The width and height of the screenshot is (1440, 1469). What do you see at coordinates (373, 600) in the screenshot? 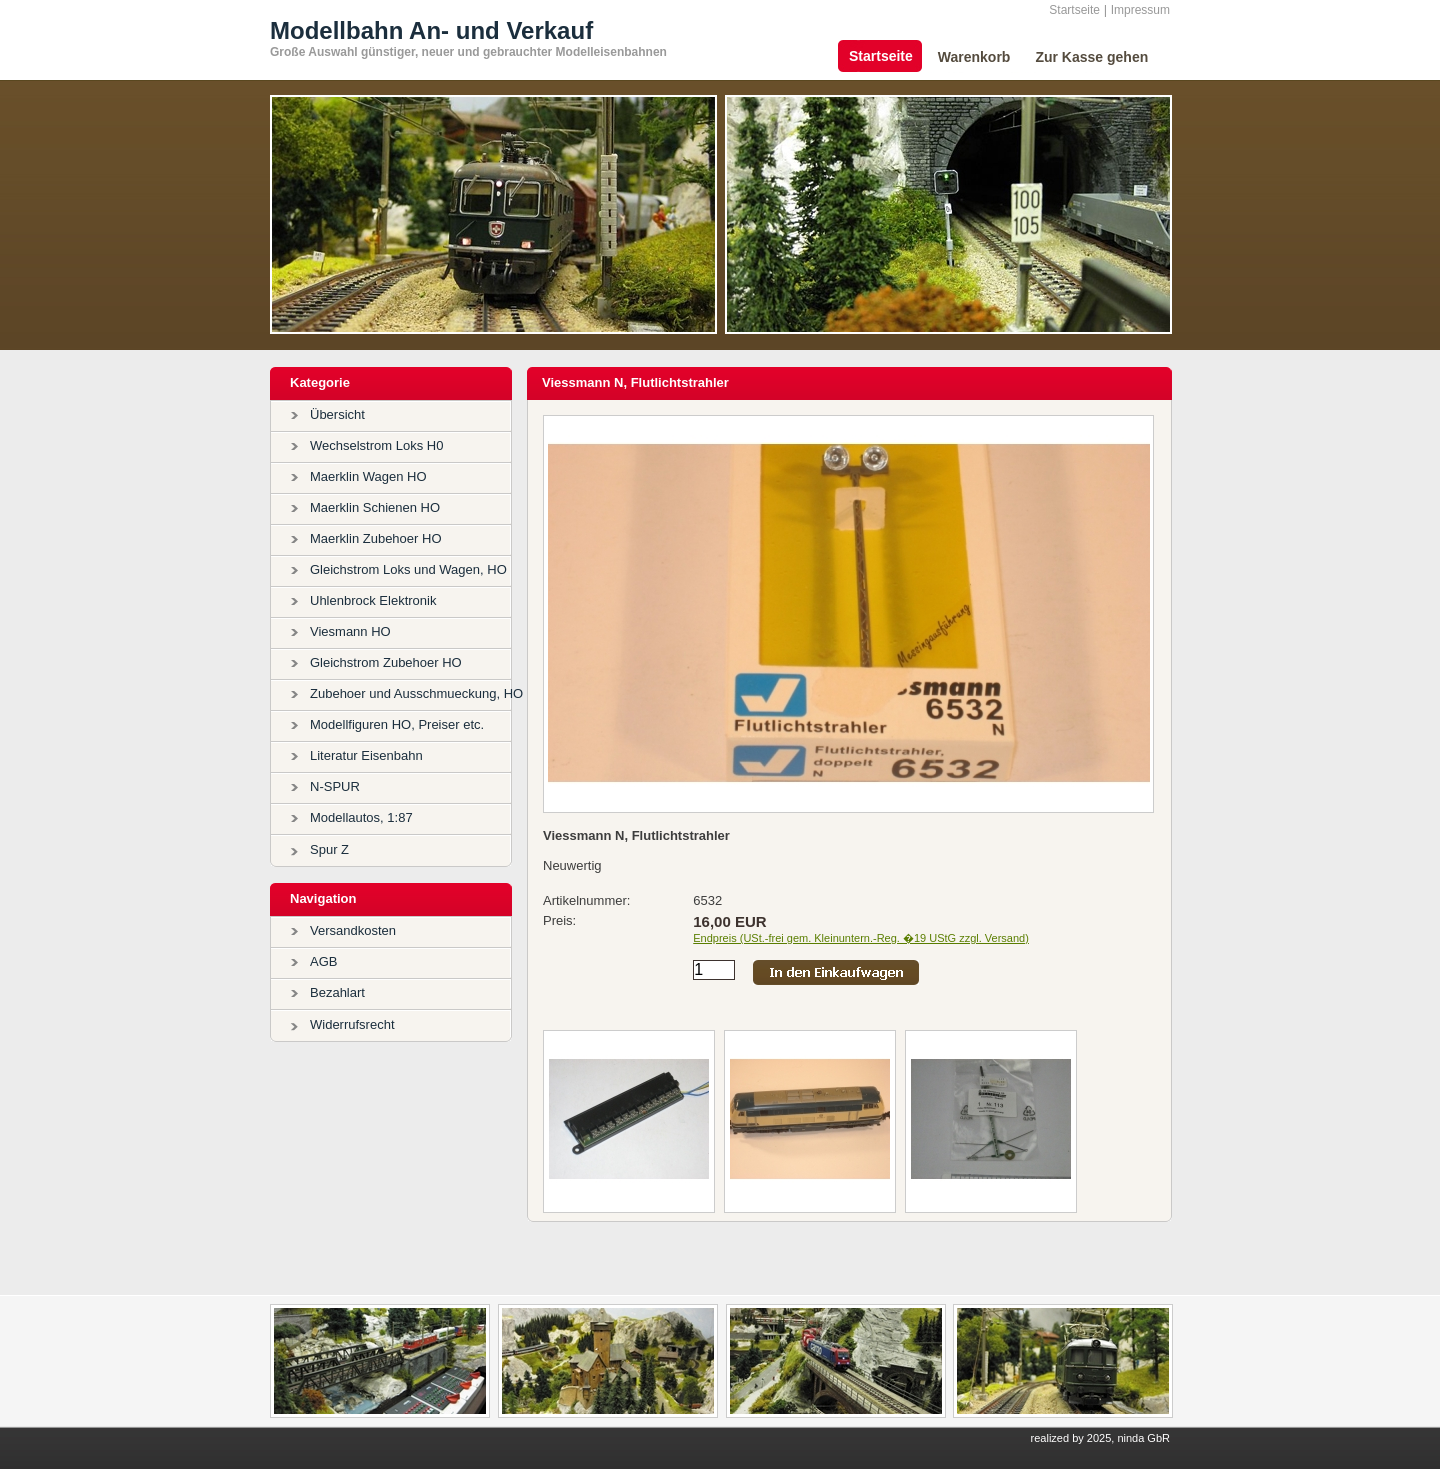
I see `Uhlenbrock Elektronik` at bounding box center [373, 600].